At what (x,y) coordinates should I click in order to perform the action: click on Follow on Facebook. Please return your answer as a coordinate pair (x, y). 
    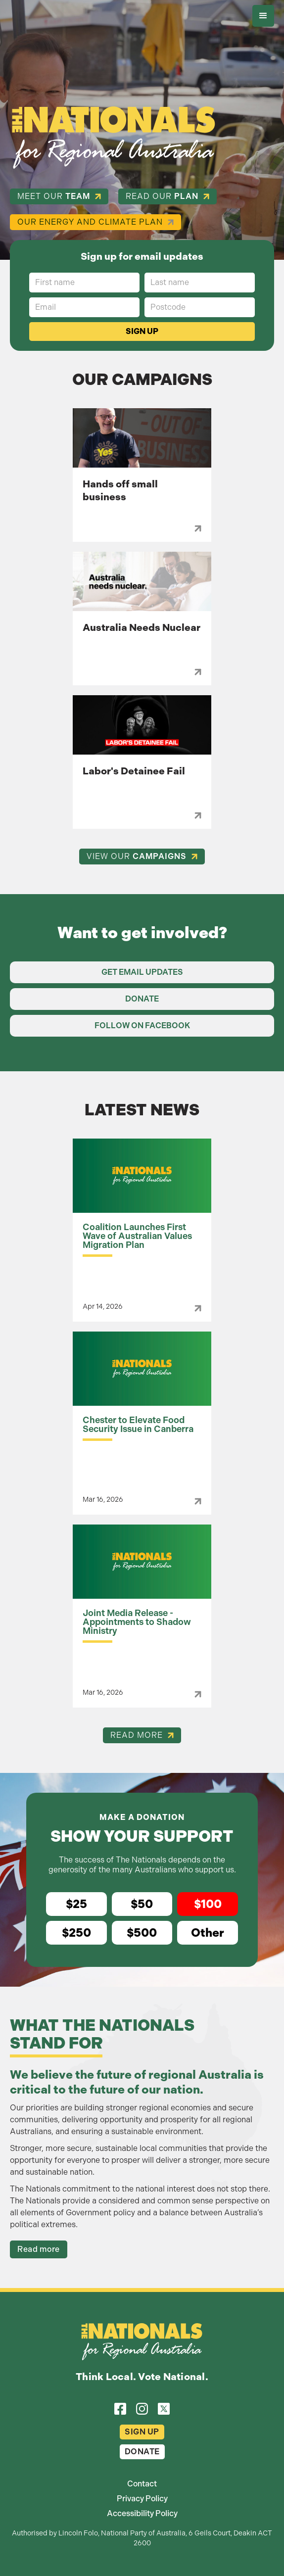
    Looking at the image, I should click on (142, 1025).